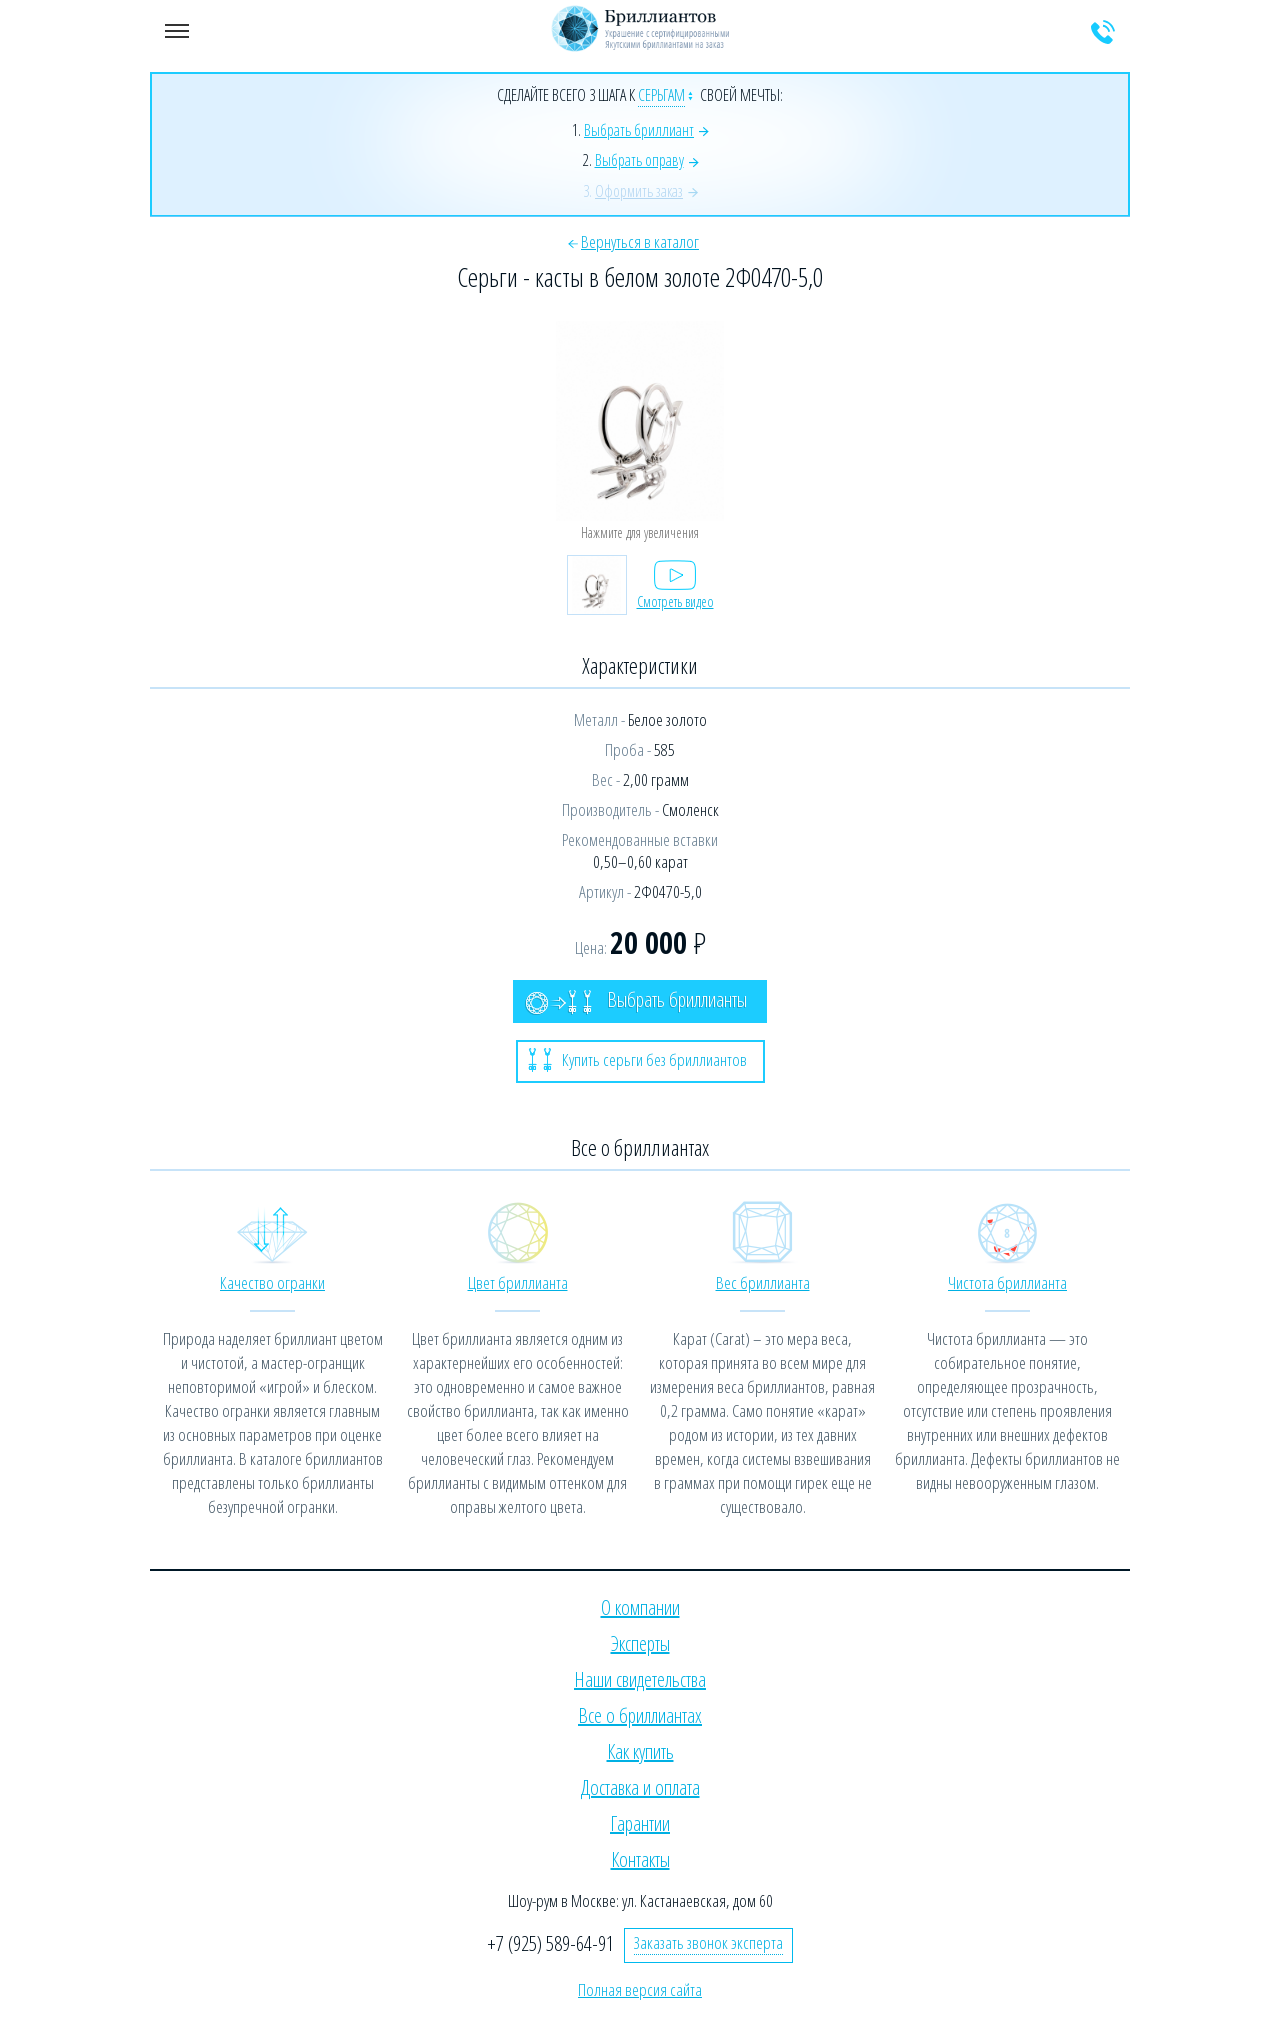 This screenshot has width=1280, height=2025. I want to click on Контакты, so click(640, 1859).